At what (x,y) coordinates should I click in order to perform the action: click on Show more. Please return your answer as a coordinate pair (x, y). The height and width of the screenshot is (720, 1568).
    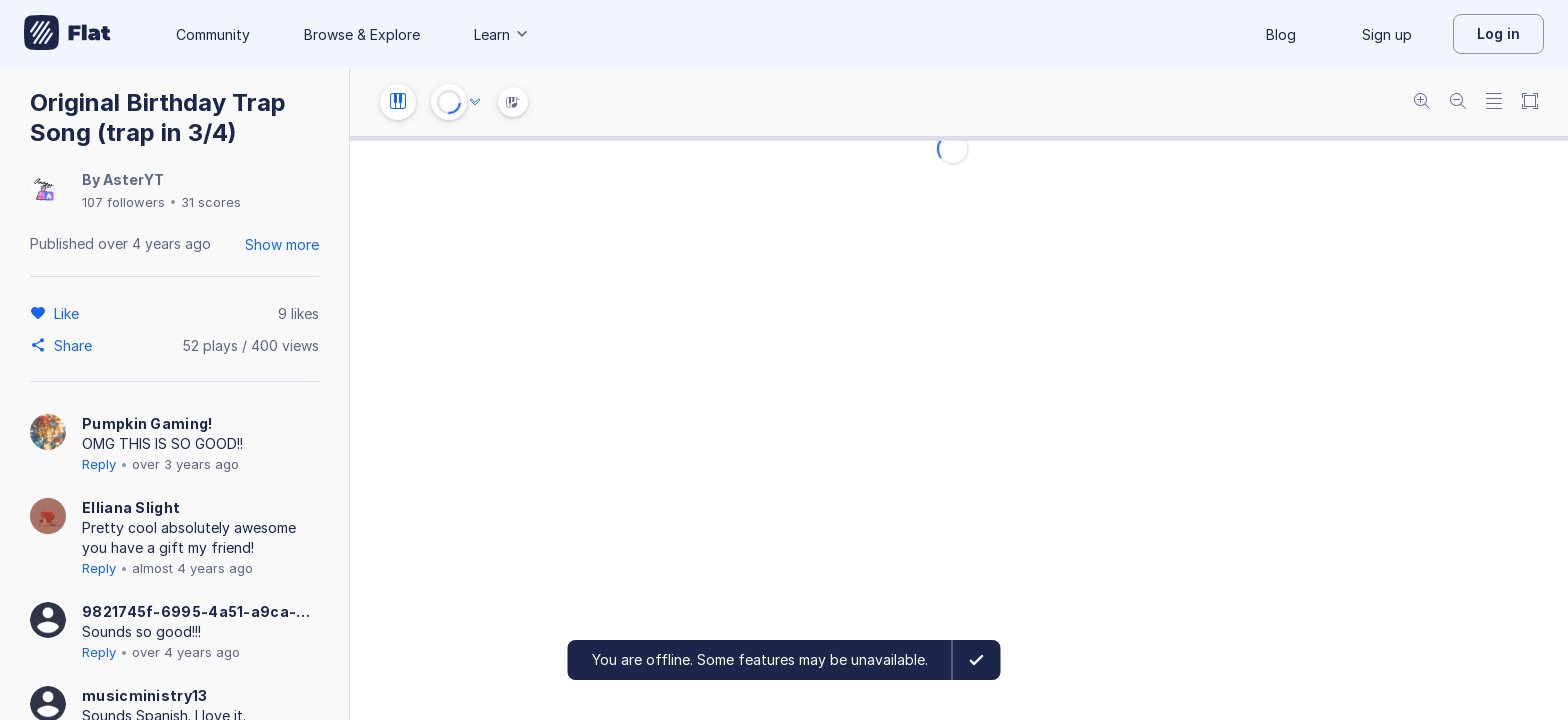
    Looking at the image, I should click on (282, 244).